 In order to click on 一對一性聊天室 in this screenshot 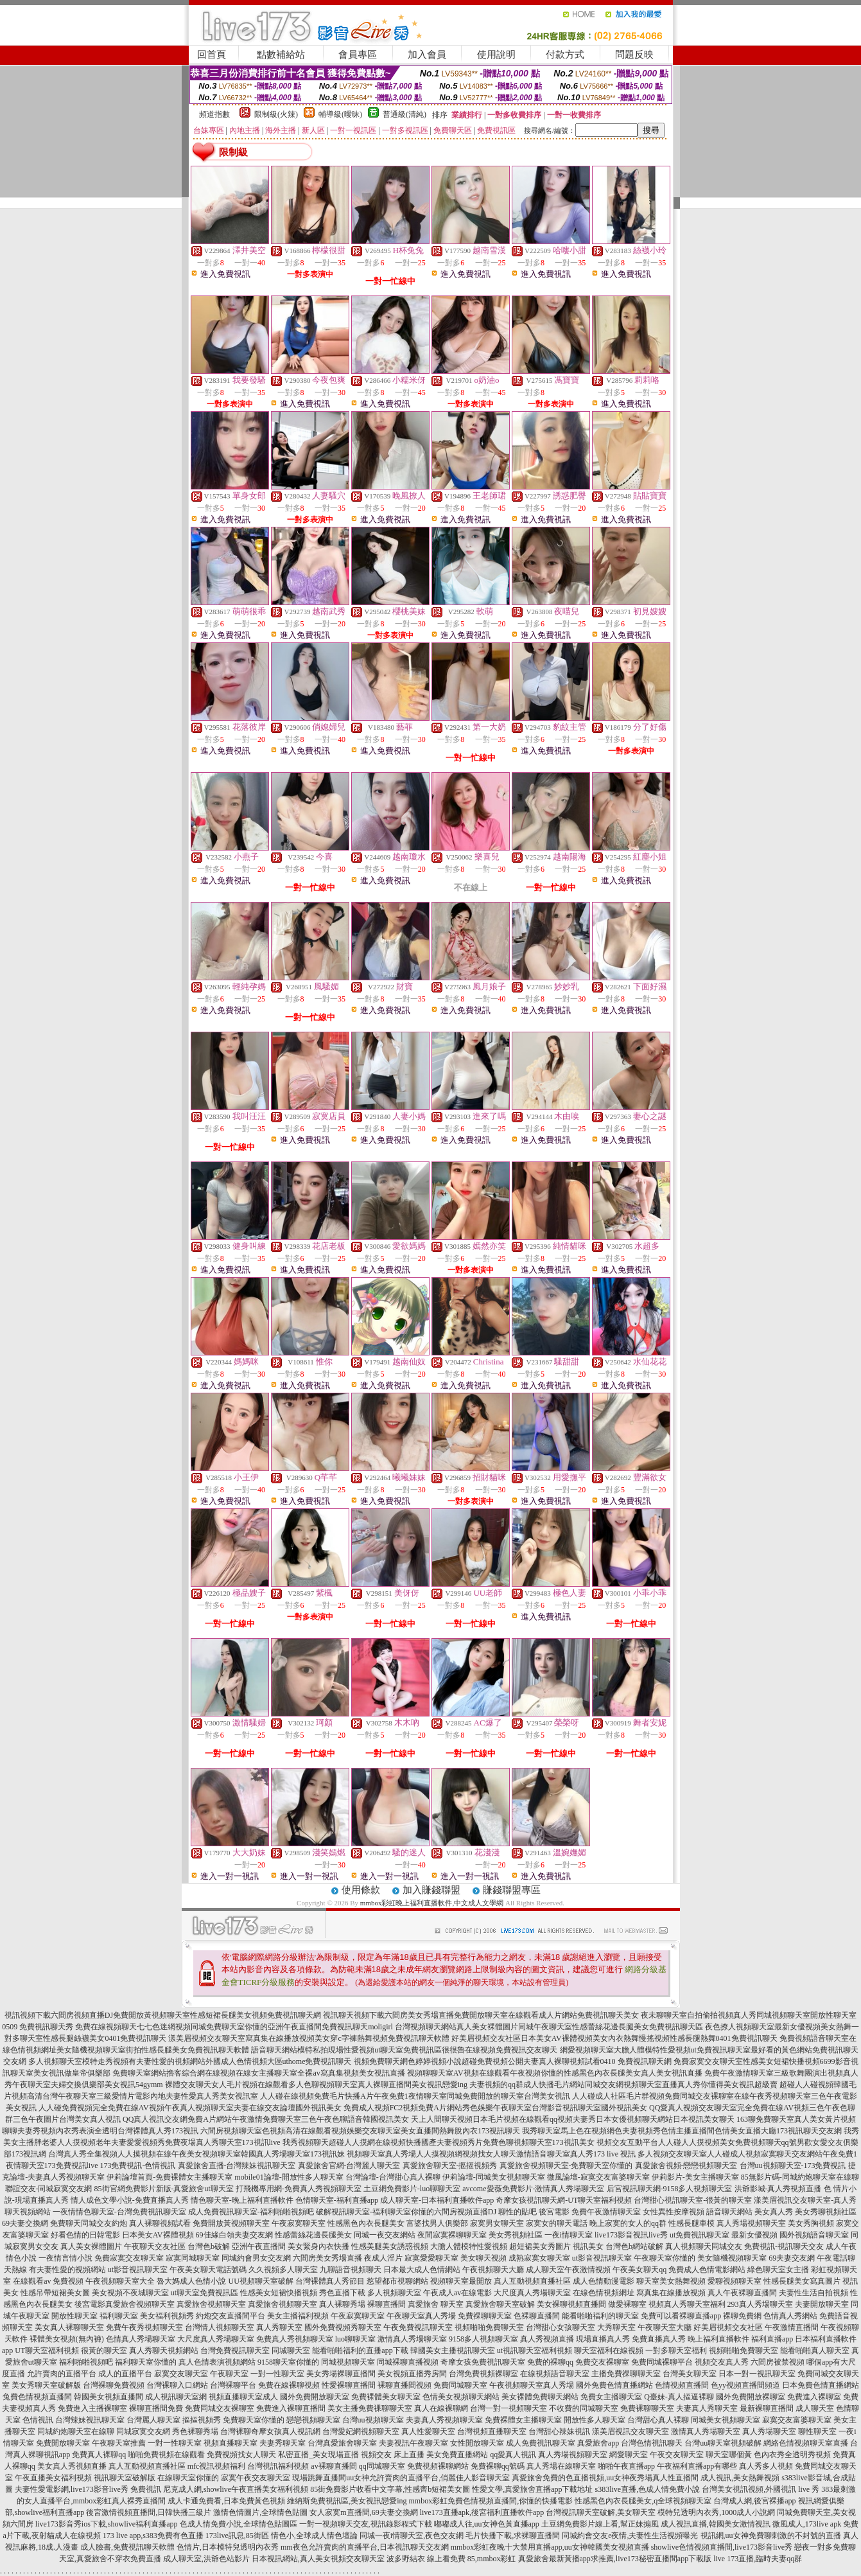, I will do `click(277, 2373)`.